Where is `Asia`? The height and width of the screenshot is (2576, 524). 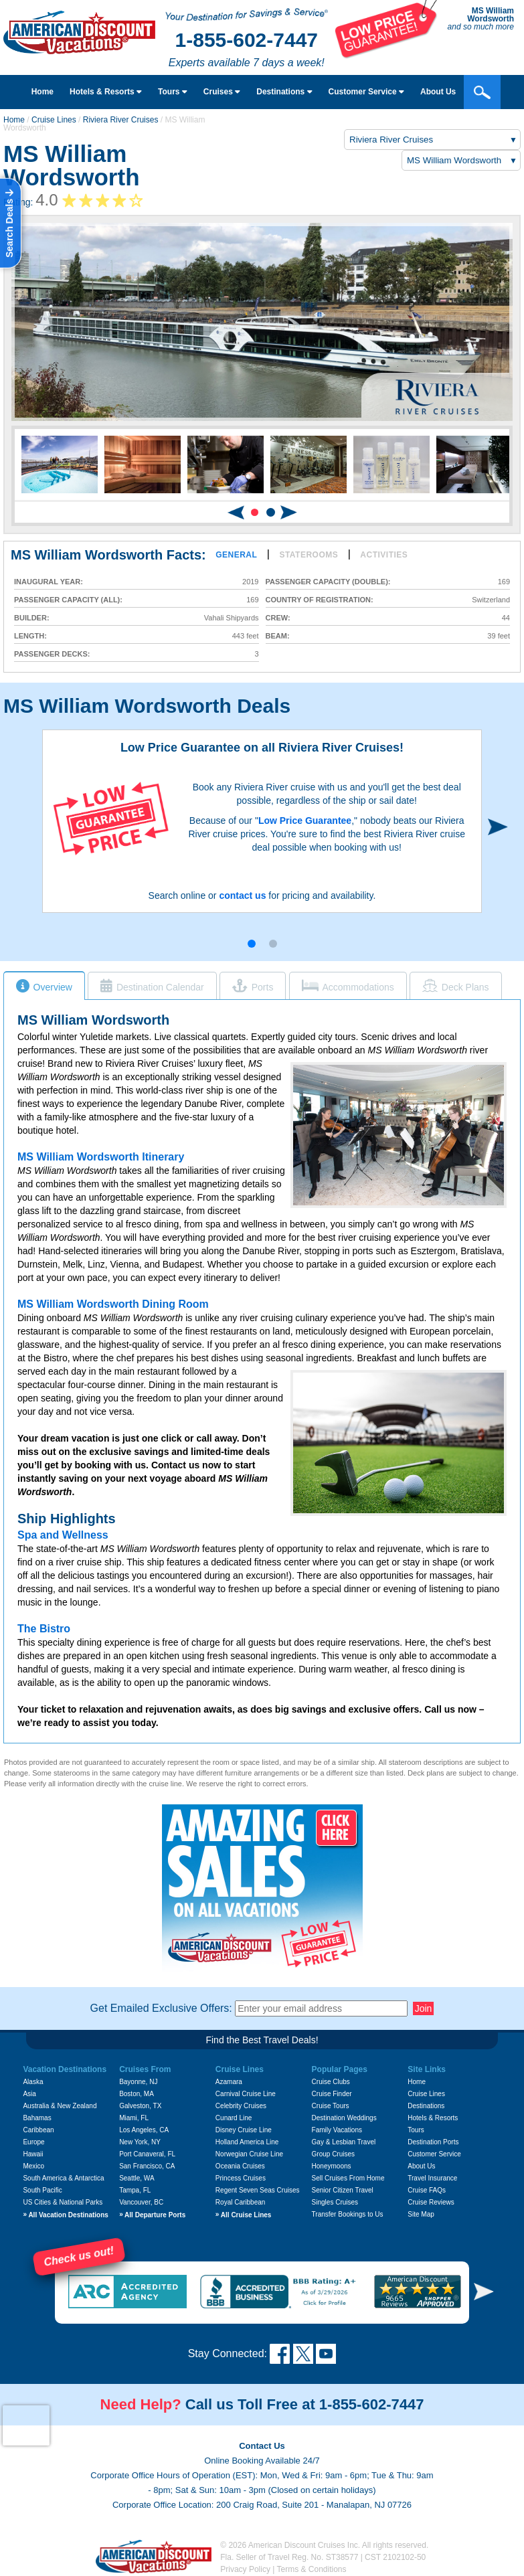 Asia is located at coordinates (29, 2093).